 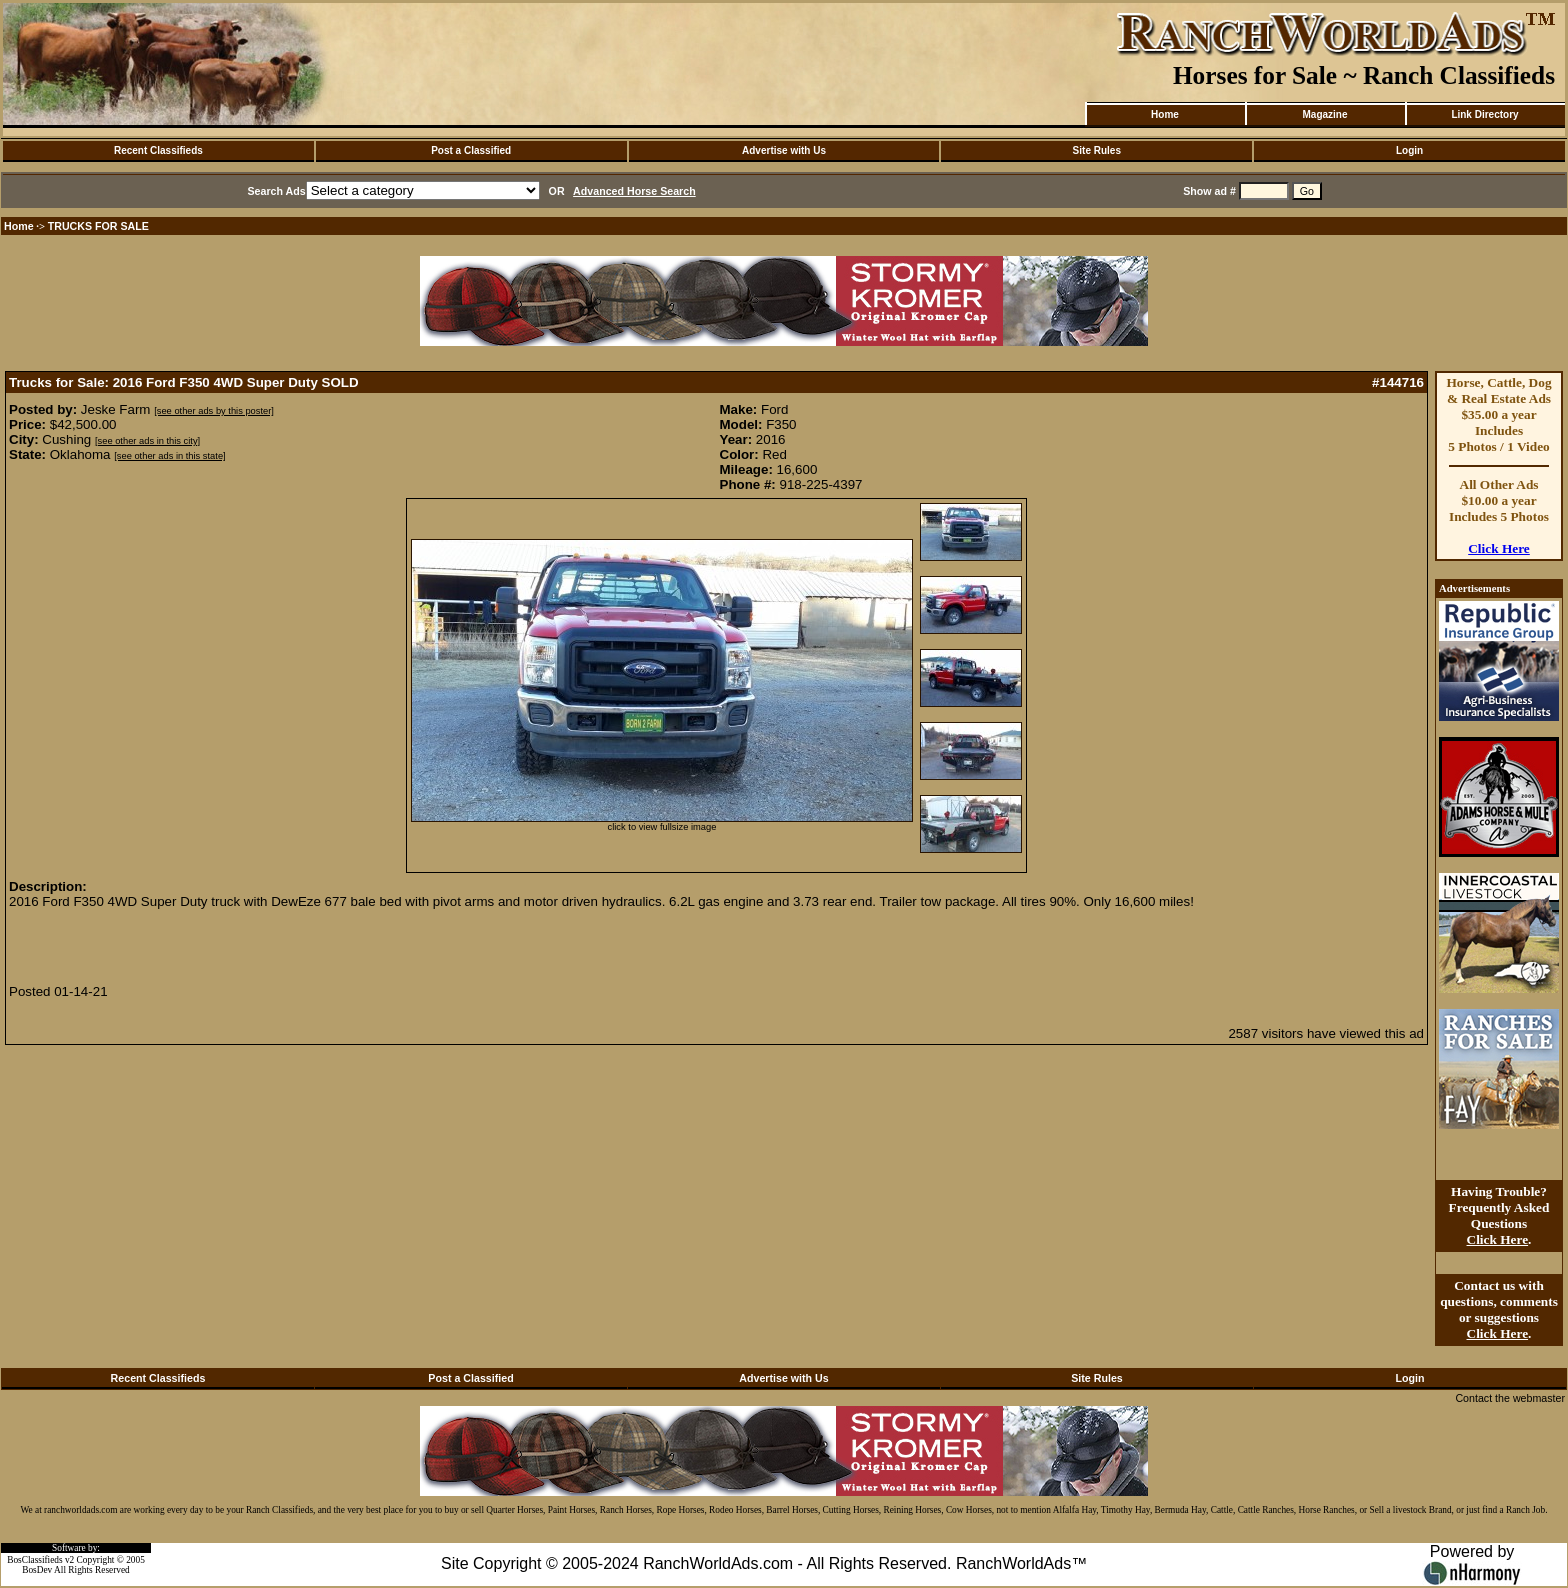 I want to click on Site Rules, so click(x=1097, y=150).